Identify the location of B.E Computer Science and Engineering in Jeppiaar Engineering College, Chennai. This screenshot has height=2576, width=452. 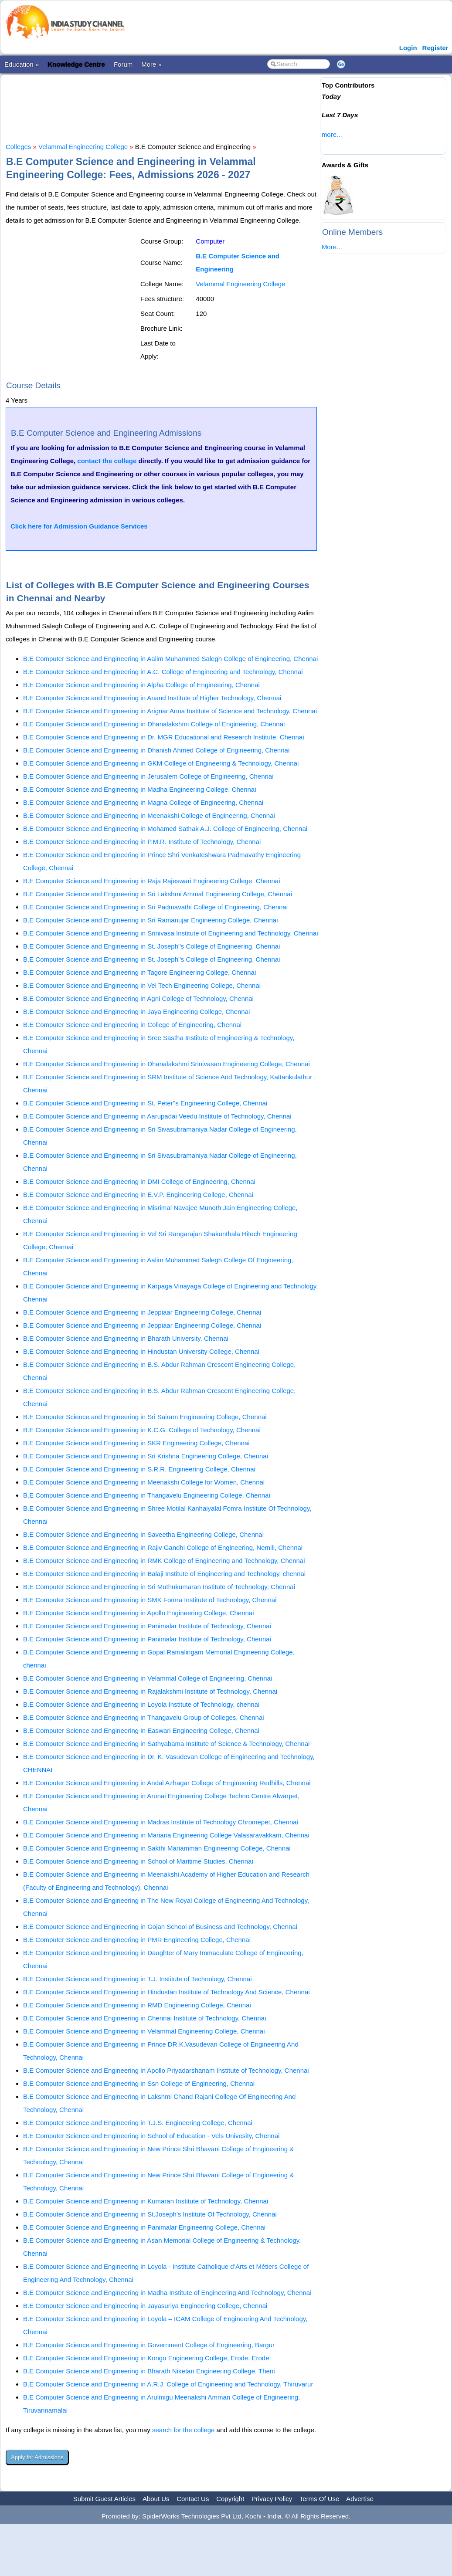
(142, 1312).